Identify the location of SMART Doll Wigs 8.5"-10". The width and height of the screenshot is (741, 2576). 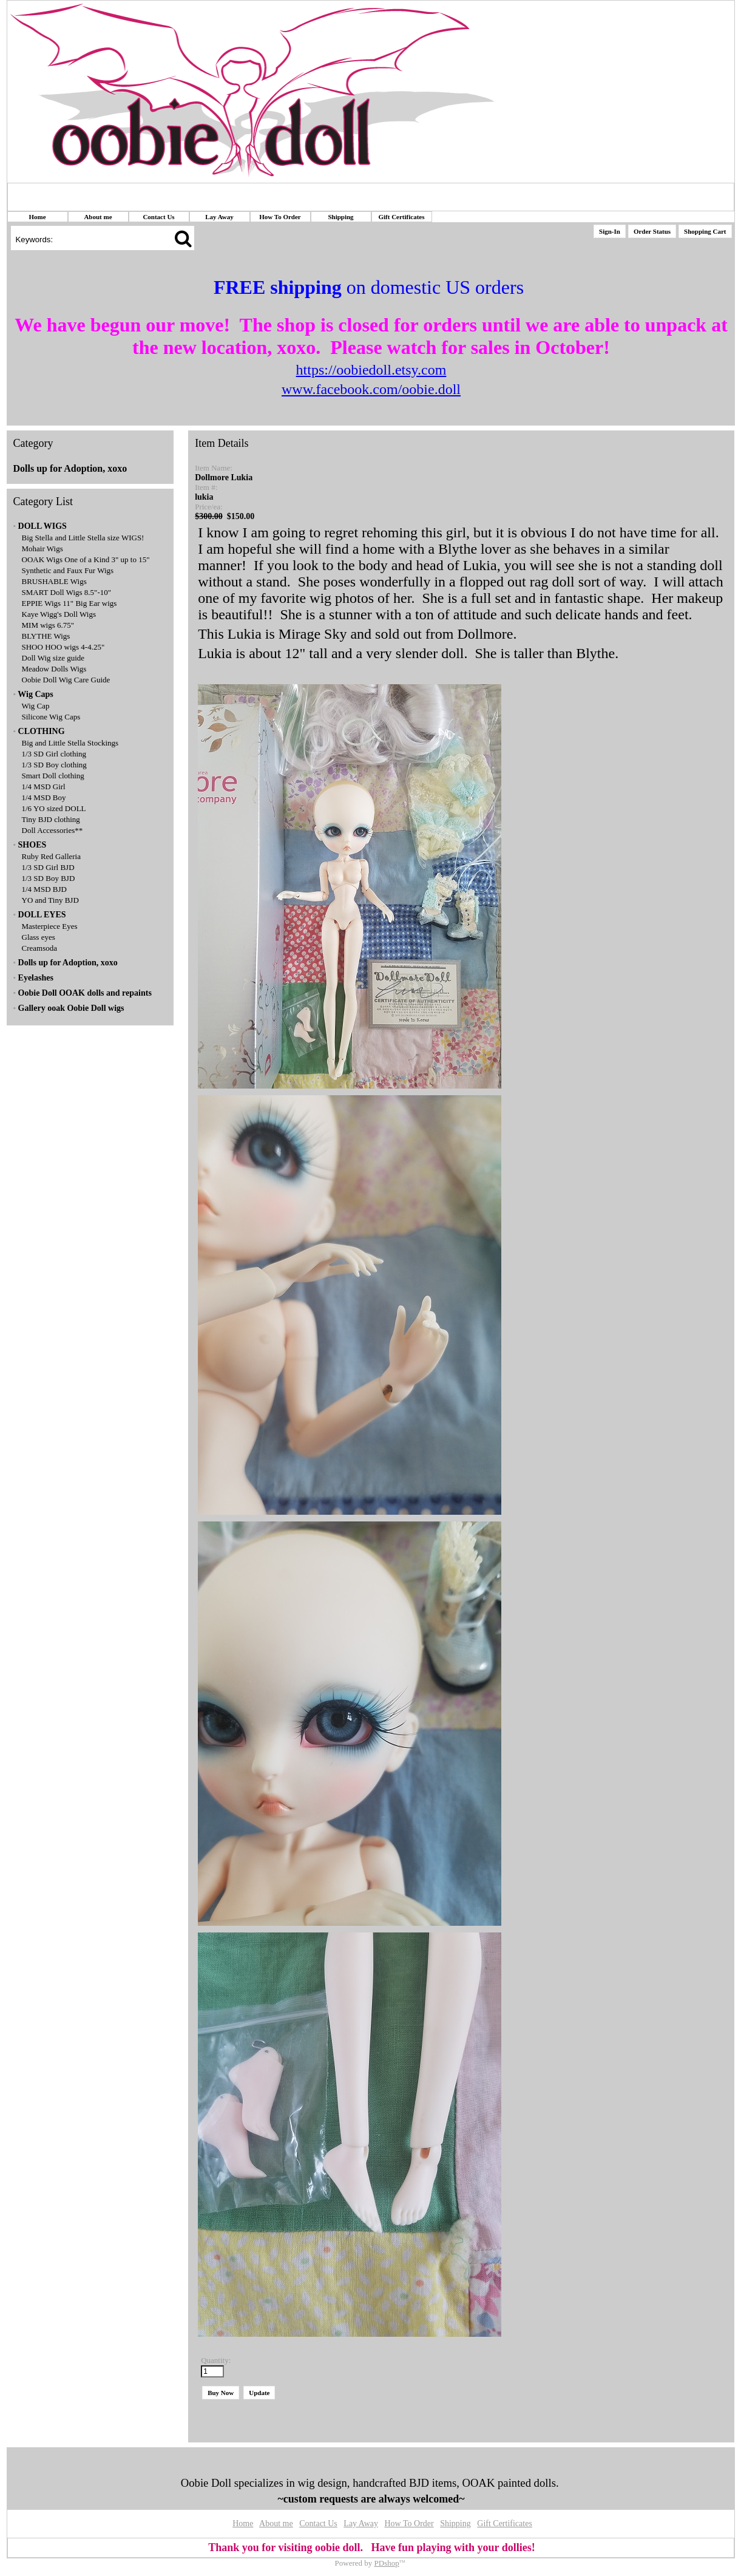
(67, 592).